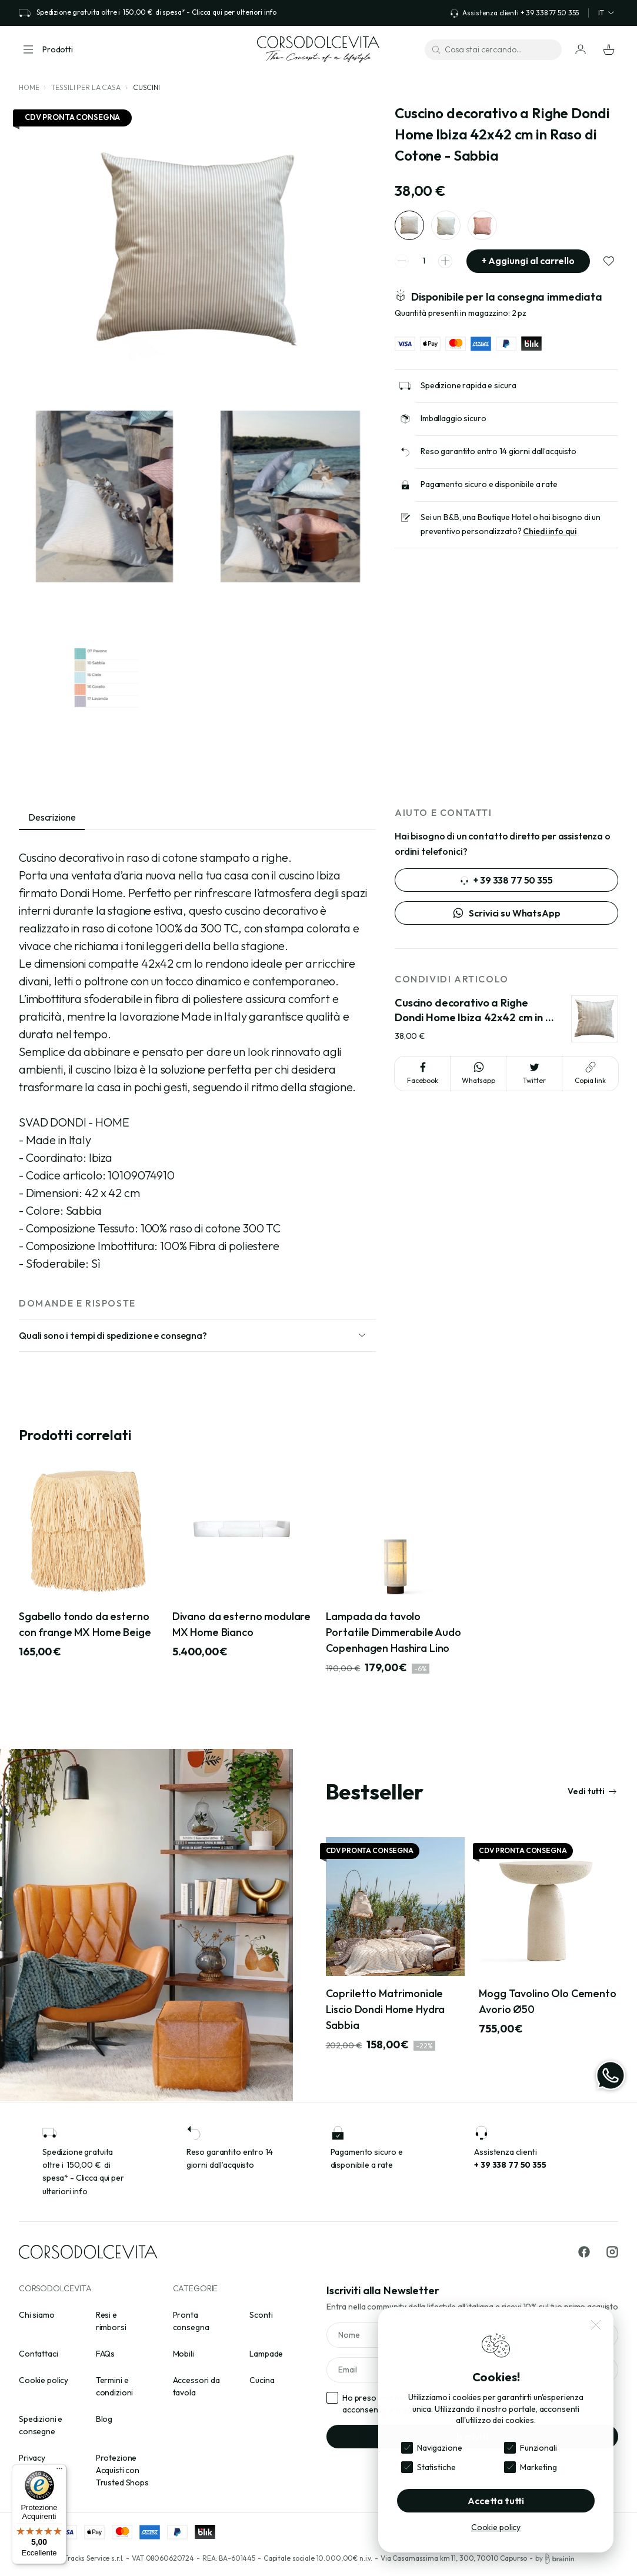  I want to click on Cookie policy, so click(43, 2380).